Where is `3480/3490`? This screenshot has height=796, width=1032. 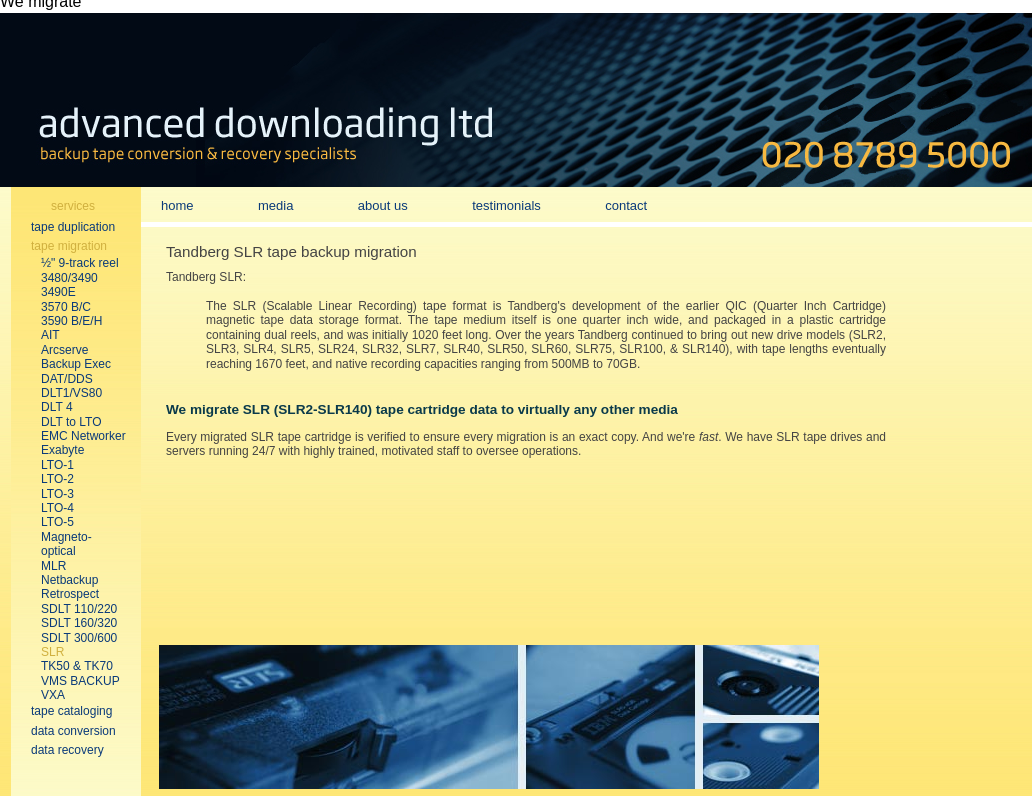 3480/3490 is located at coordinates (69, 278).